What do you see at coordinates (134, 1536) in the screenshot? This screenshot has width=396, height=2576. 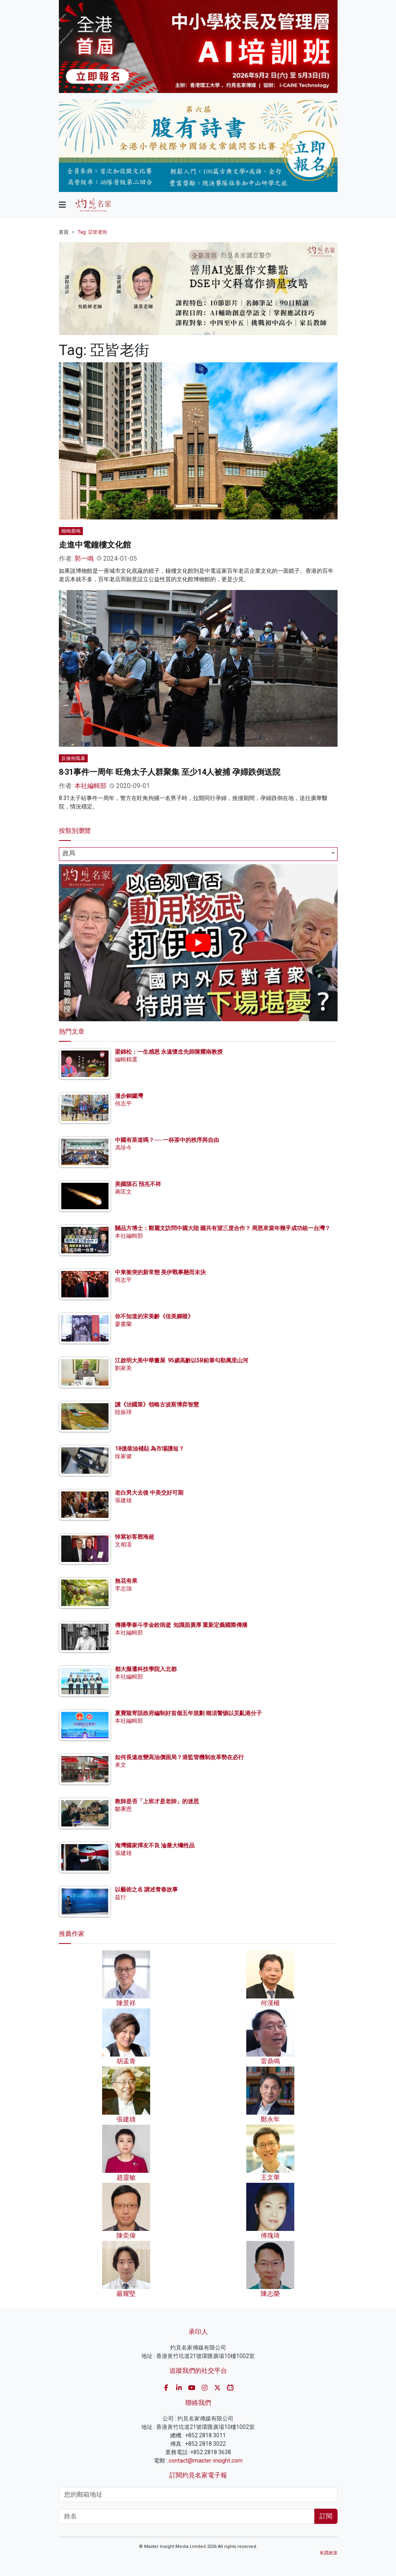 I see `悼紫衫客鄧海超` at bounding box center [134, 1536].